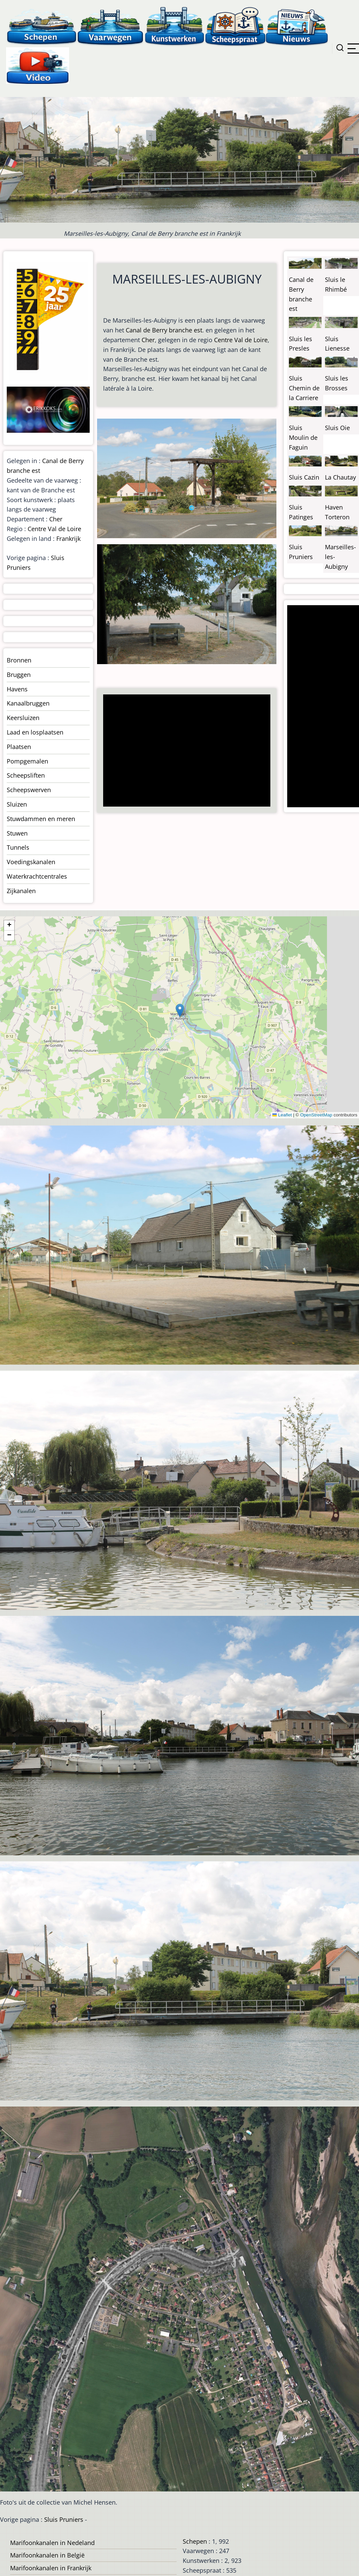  What do you see at coordinates (27, 761) in the screenshot?
I see `Pompgemalen` at bounding box center [27, 761].